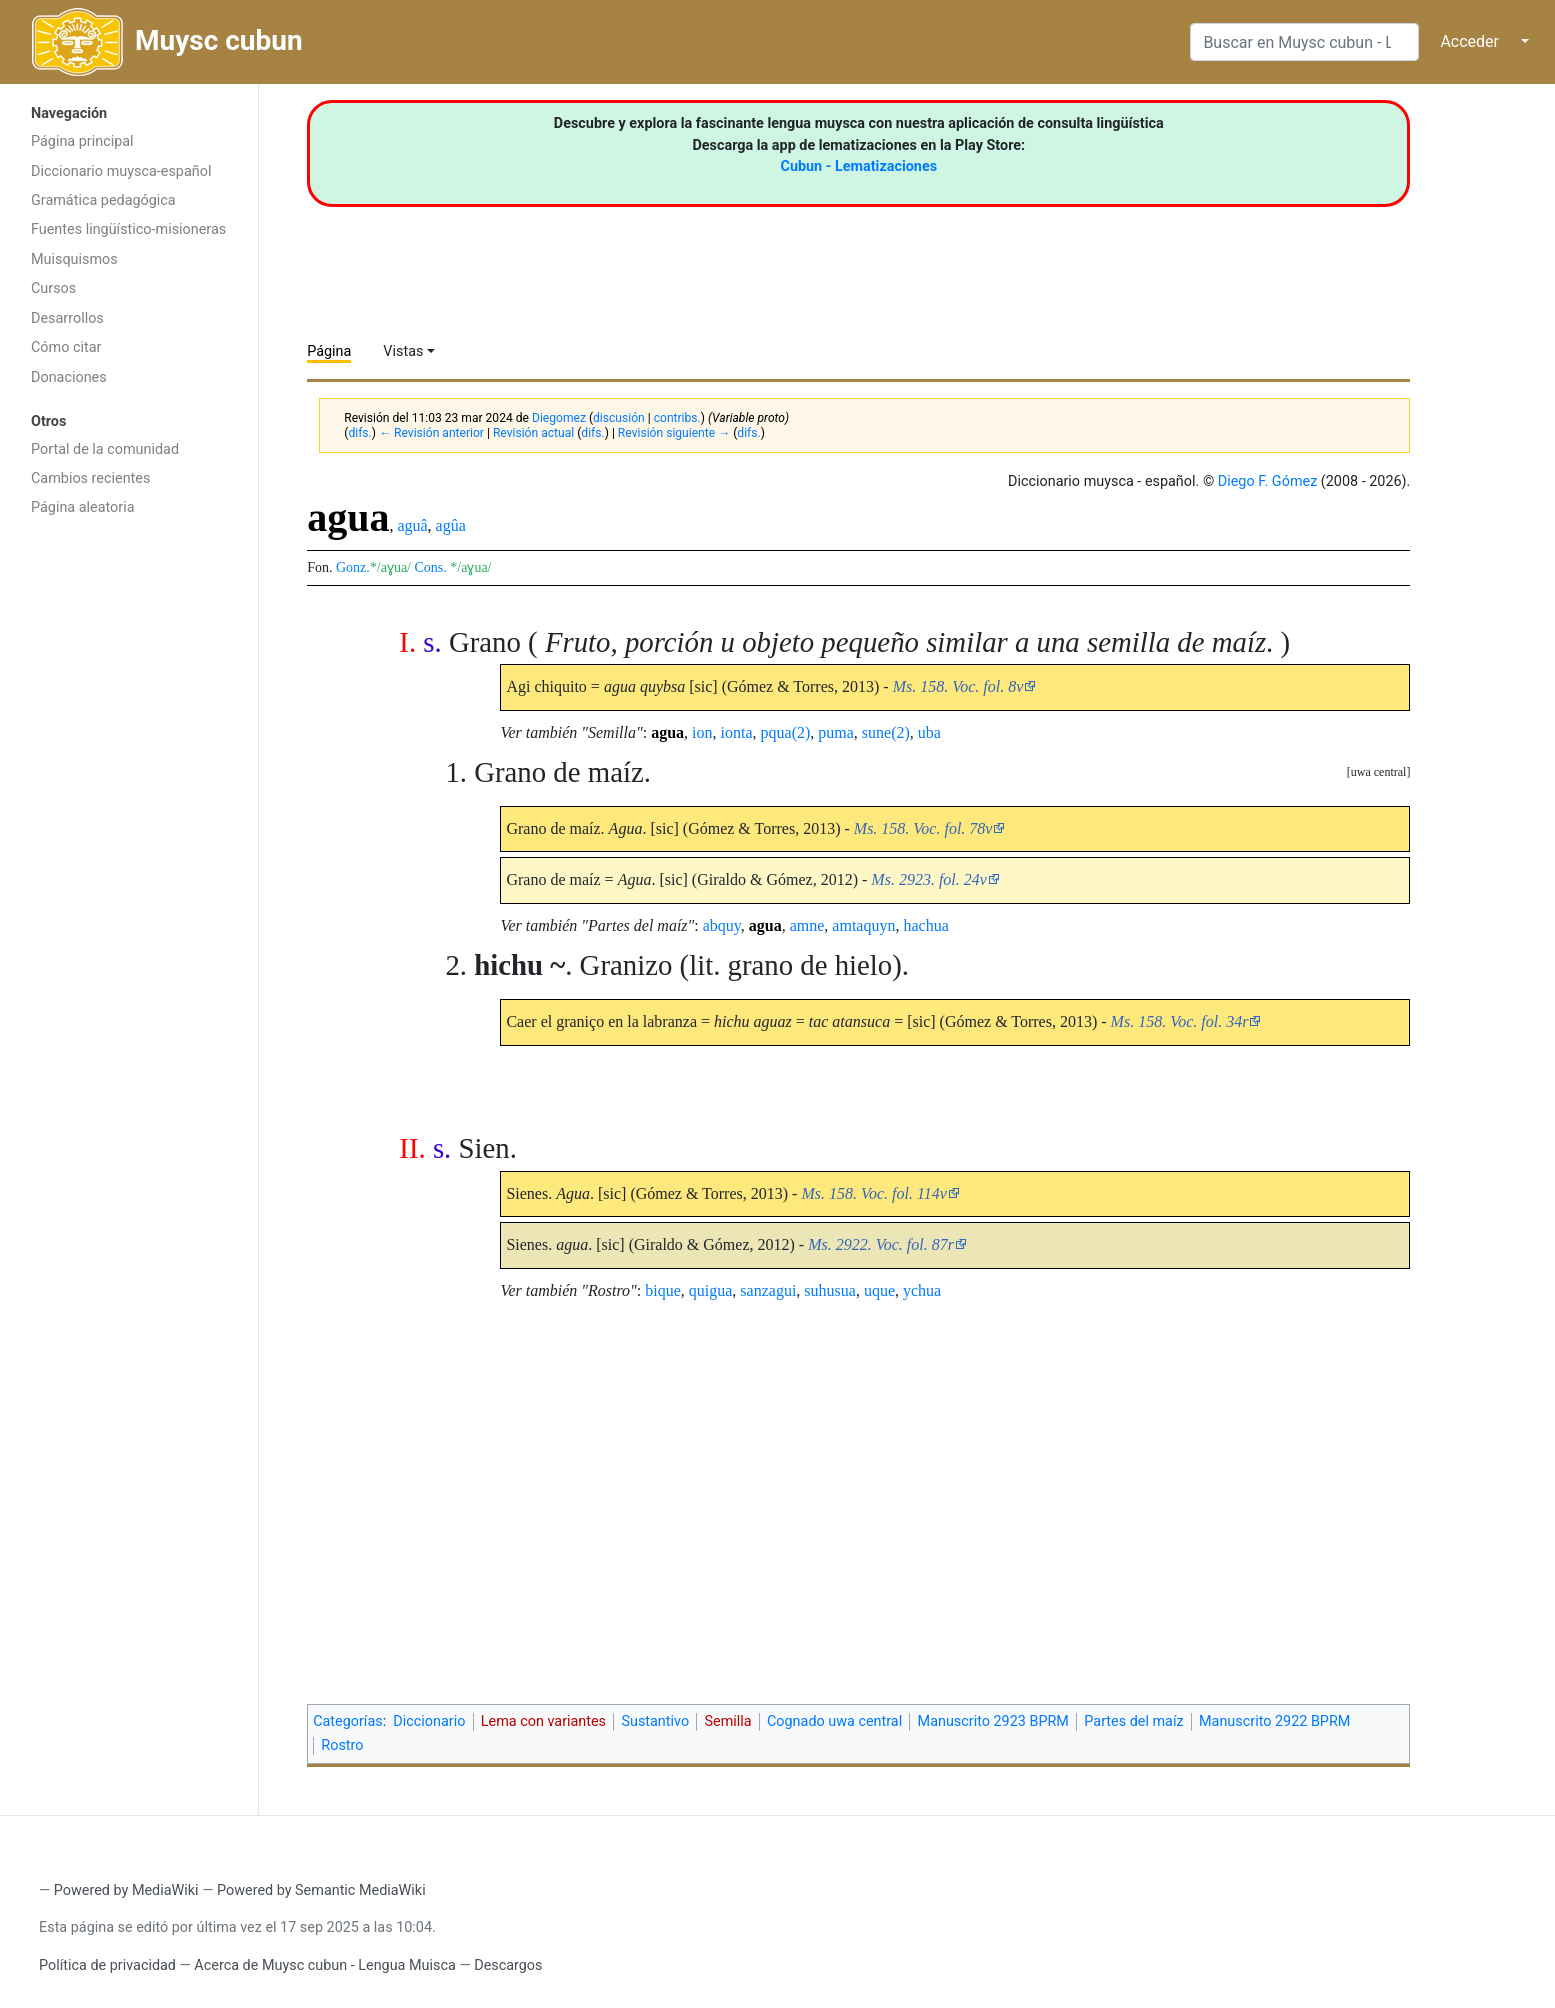 Image resolution: width=1555 pixels, height=2008 pixels. I want to click on Ms. 158. Voc. fol. 114v, so click(873, 1193).